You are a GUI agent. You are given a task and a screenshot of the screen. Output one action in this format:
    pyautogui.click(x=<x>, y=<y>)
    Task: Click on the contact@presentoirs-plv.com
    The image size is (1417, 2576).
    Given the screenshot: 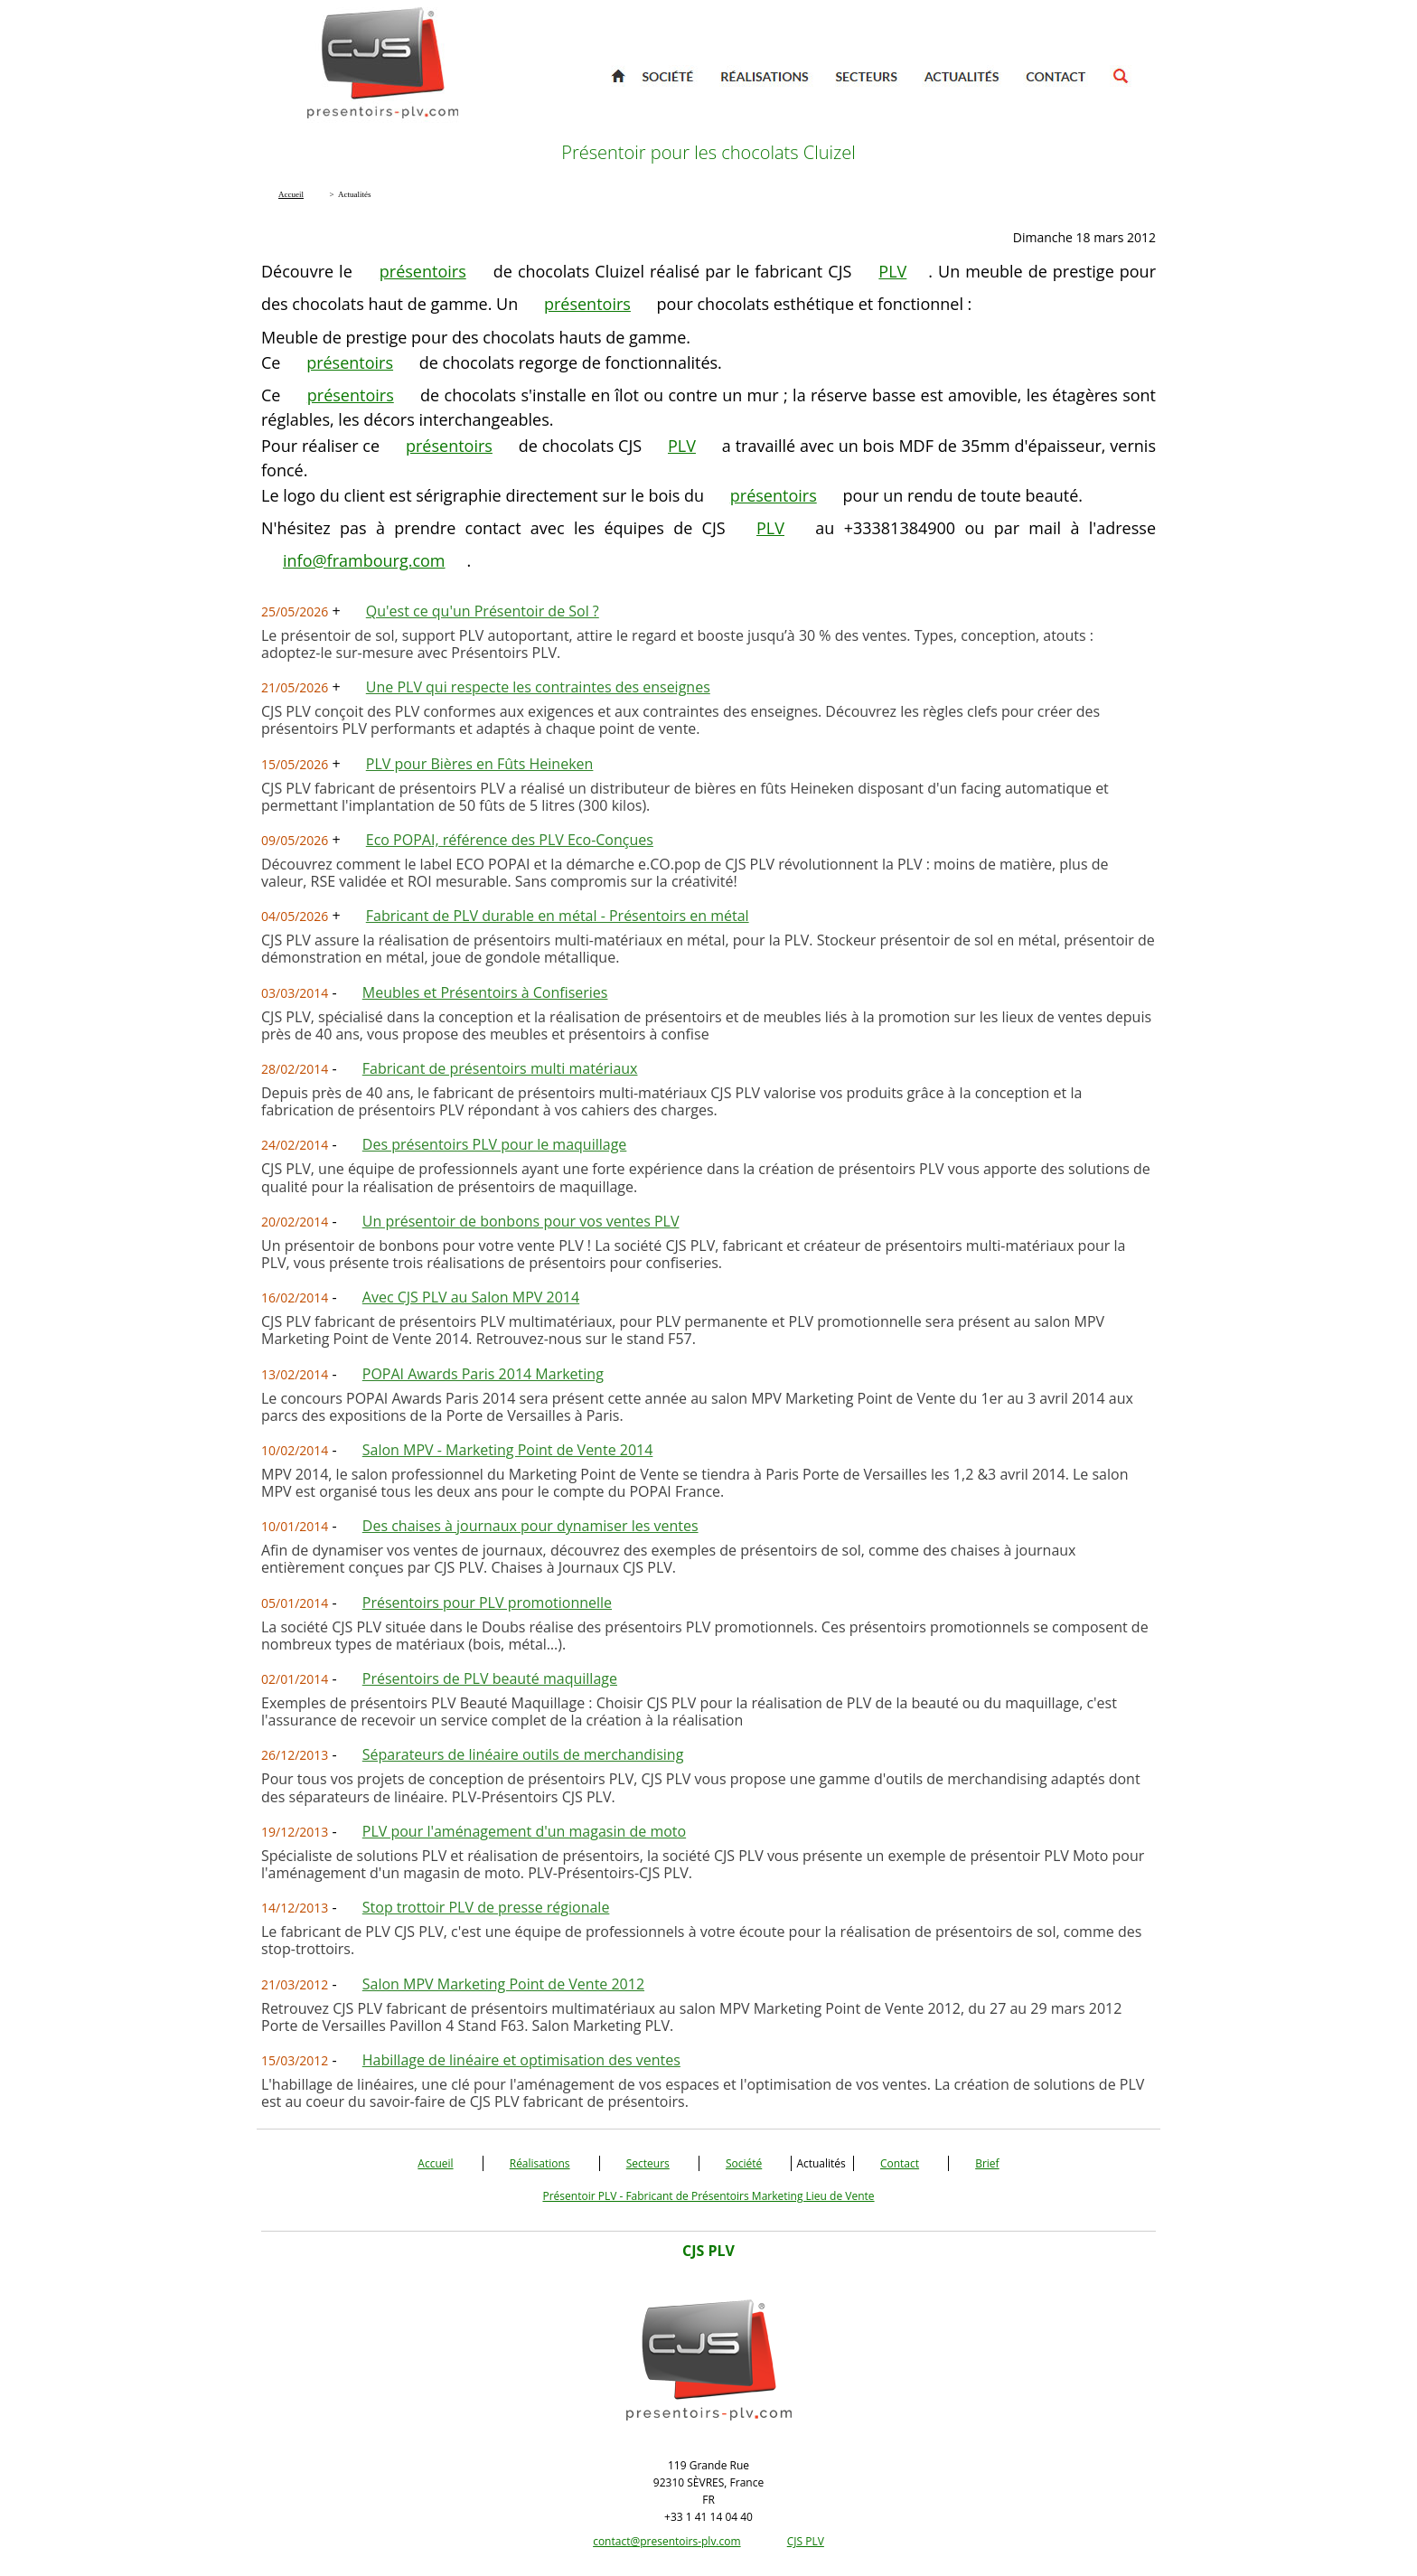 What is the action you would take?
    pyautogui.click(x=666, y=2541)
    